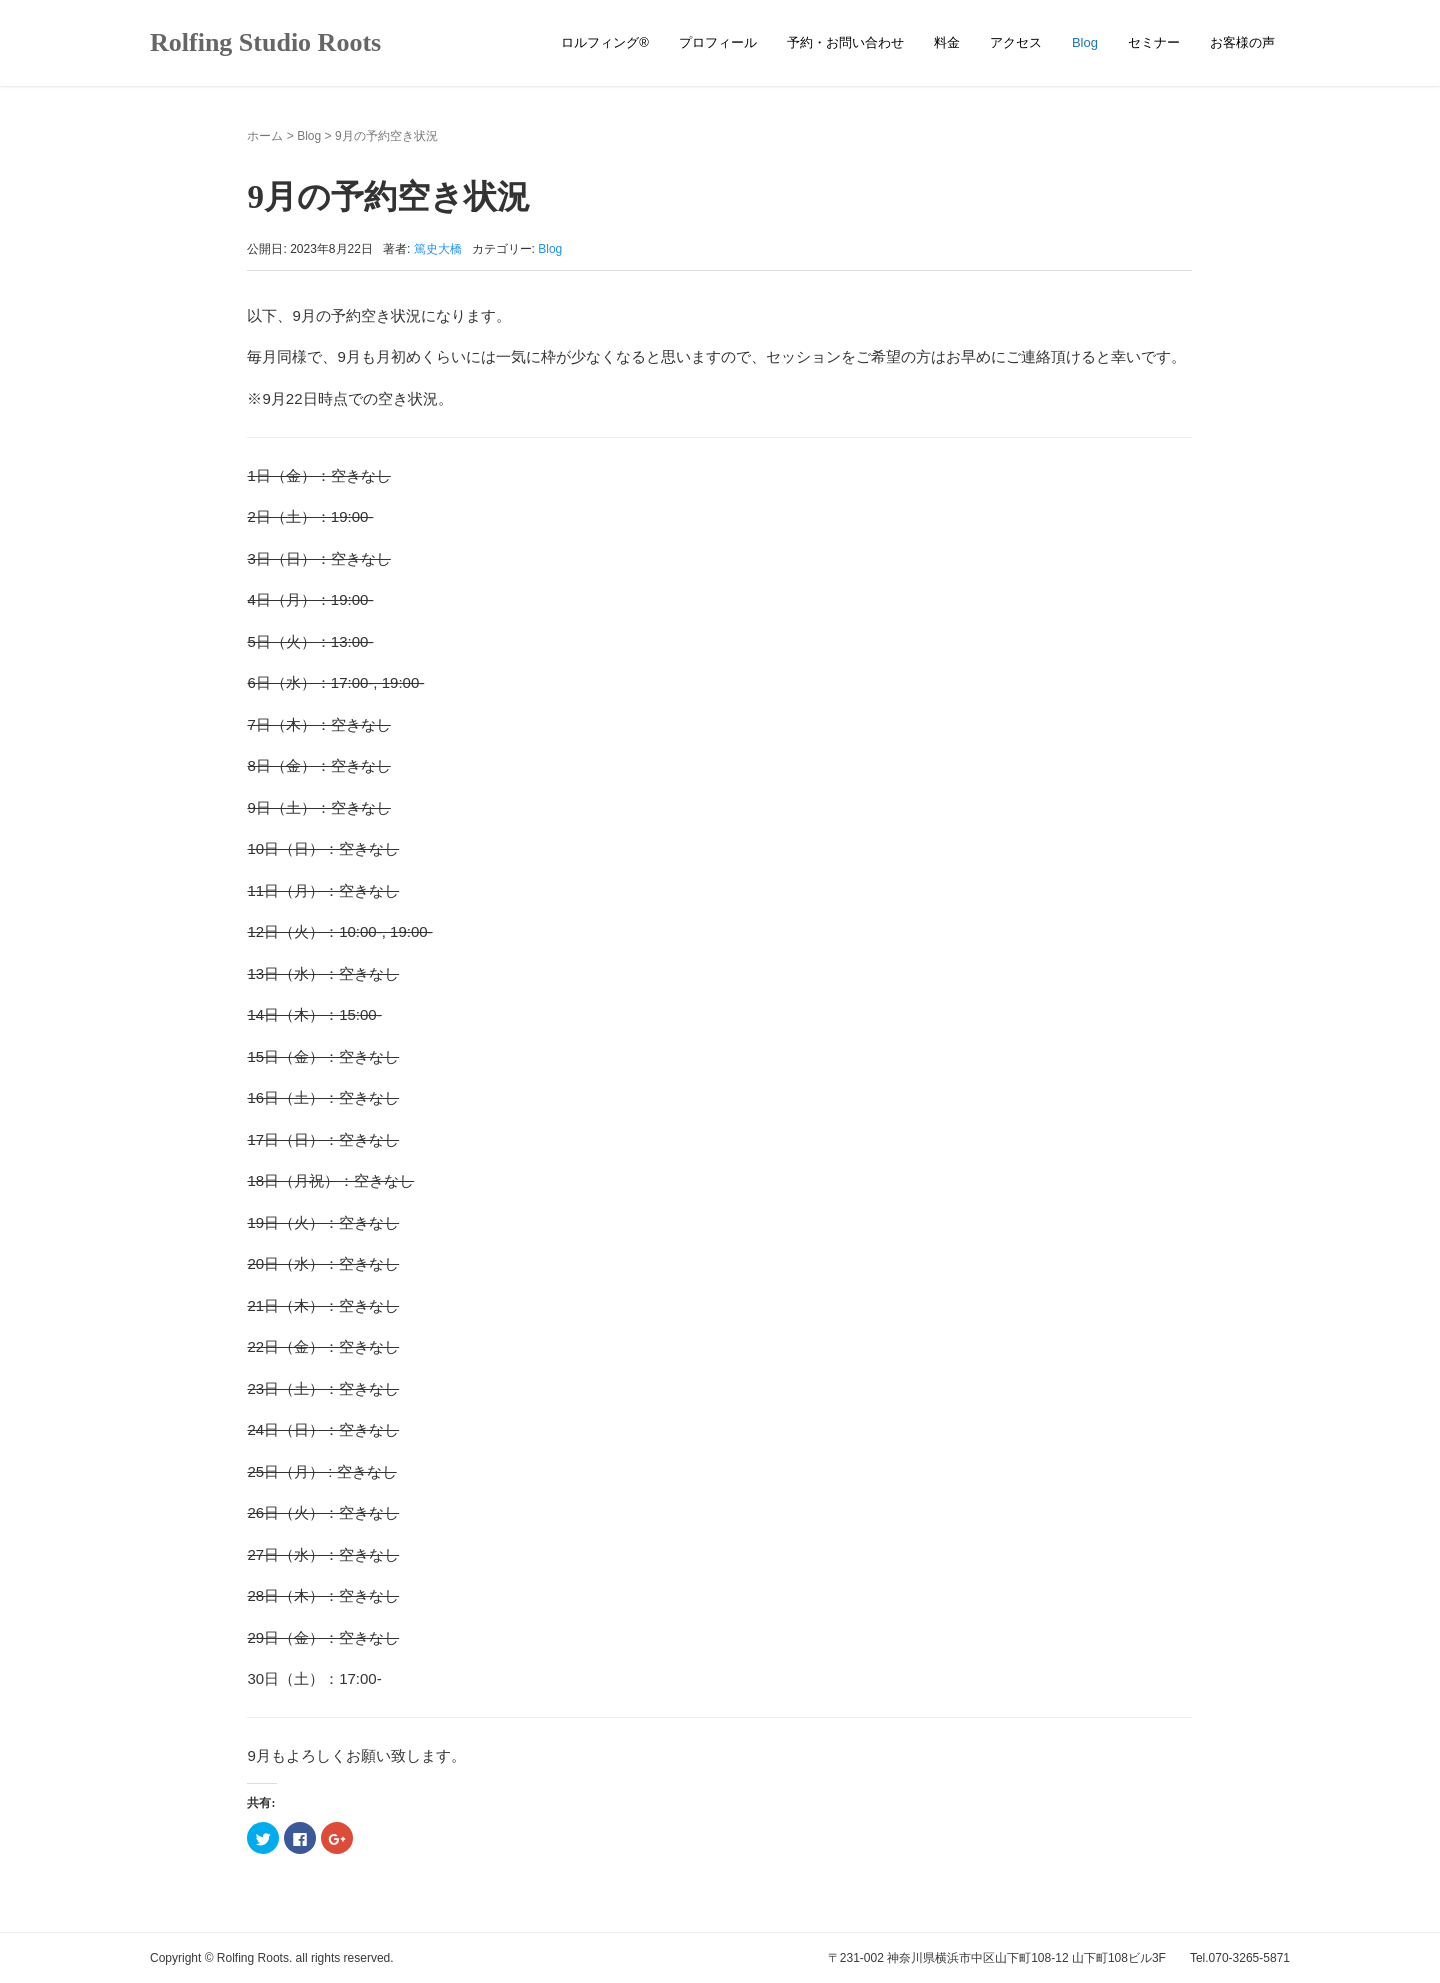 This screenshot has width=1440, height=1983. Describe the element at coordinates (1016, 42) in the screenshot. I see `アクセス` at that location.